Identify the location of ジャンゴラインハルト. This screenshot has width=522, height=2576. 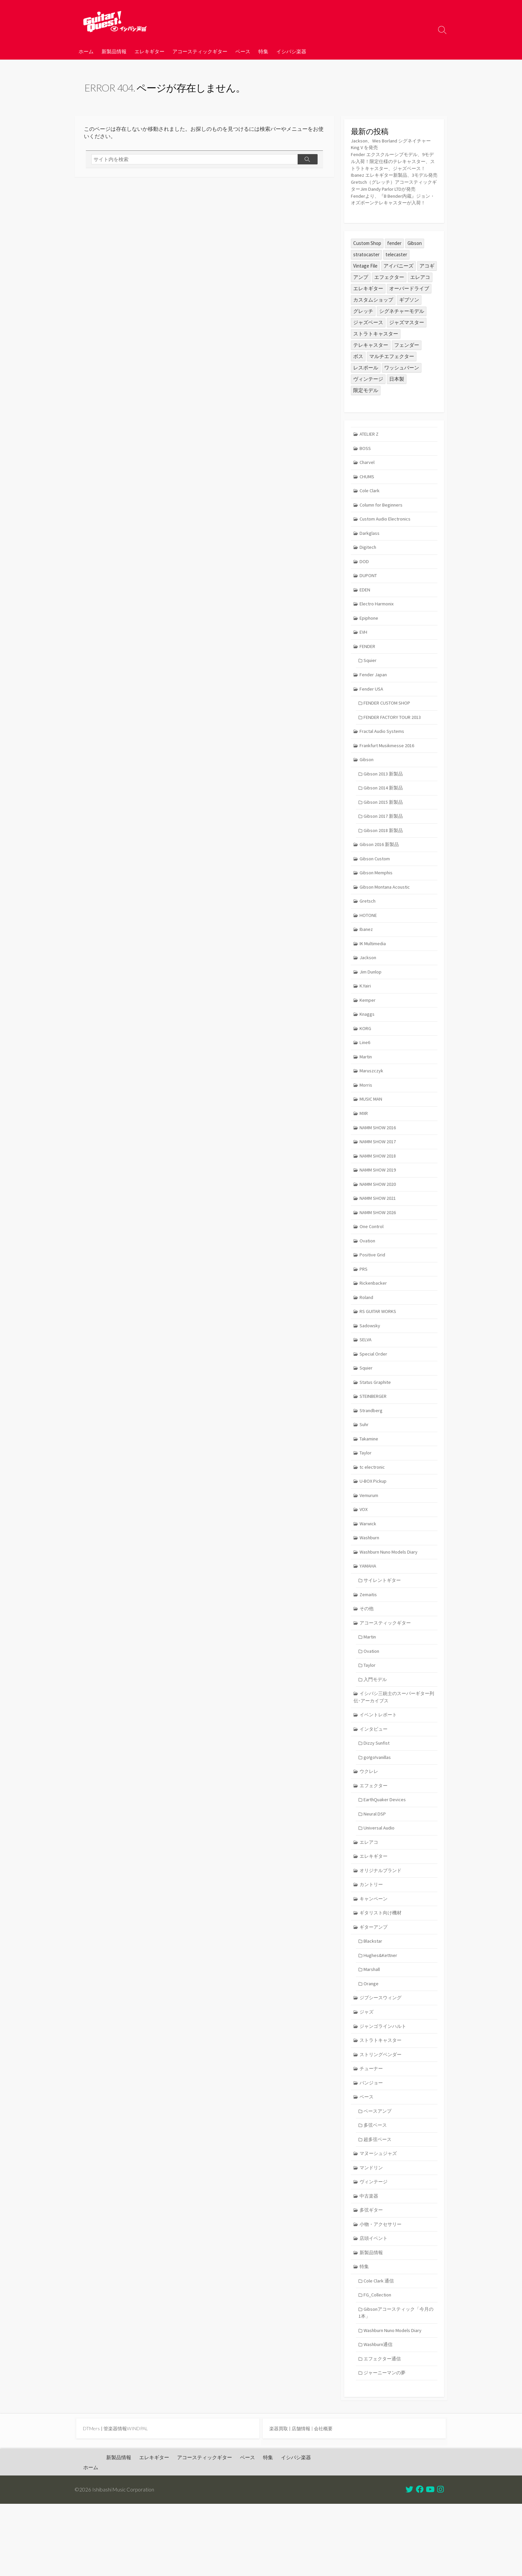
(385, 2088).